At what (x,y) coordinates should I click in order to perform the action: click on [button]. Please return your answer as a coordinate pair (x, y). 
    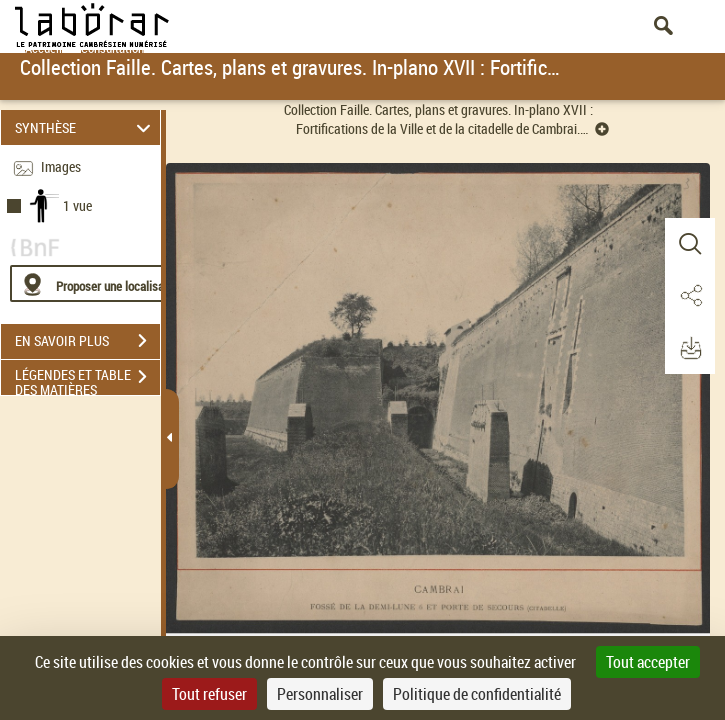
    Looking at the image, I should click on (690, 244).